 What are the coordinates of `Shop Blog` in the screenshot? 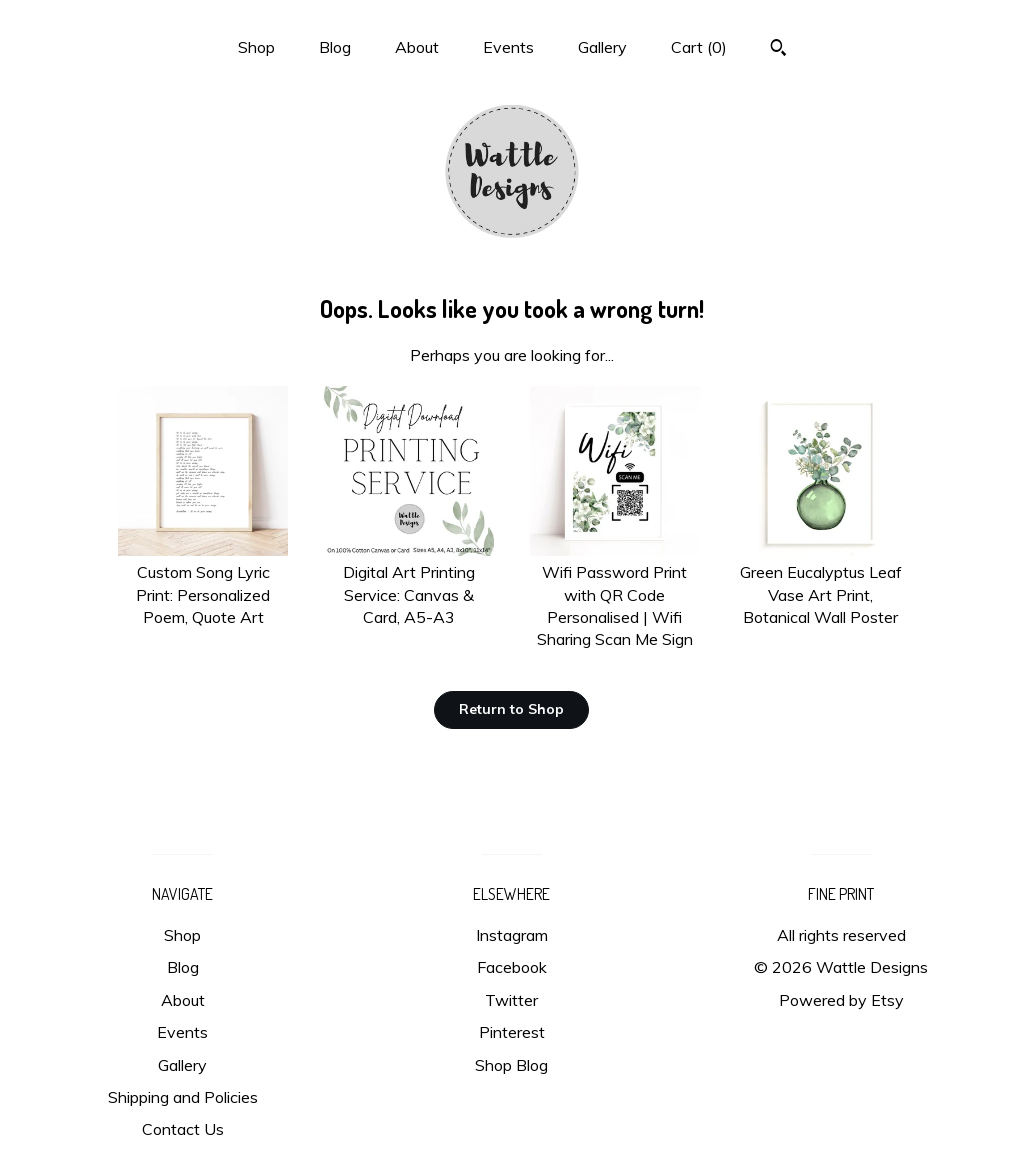 It's located at (511, 1065).